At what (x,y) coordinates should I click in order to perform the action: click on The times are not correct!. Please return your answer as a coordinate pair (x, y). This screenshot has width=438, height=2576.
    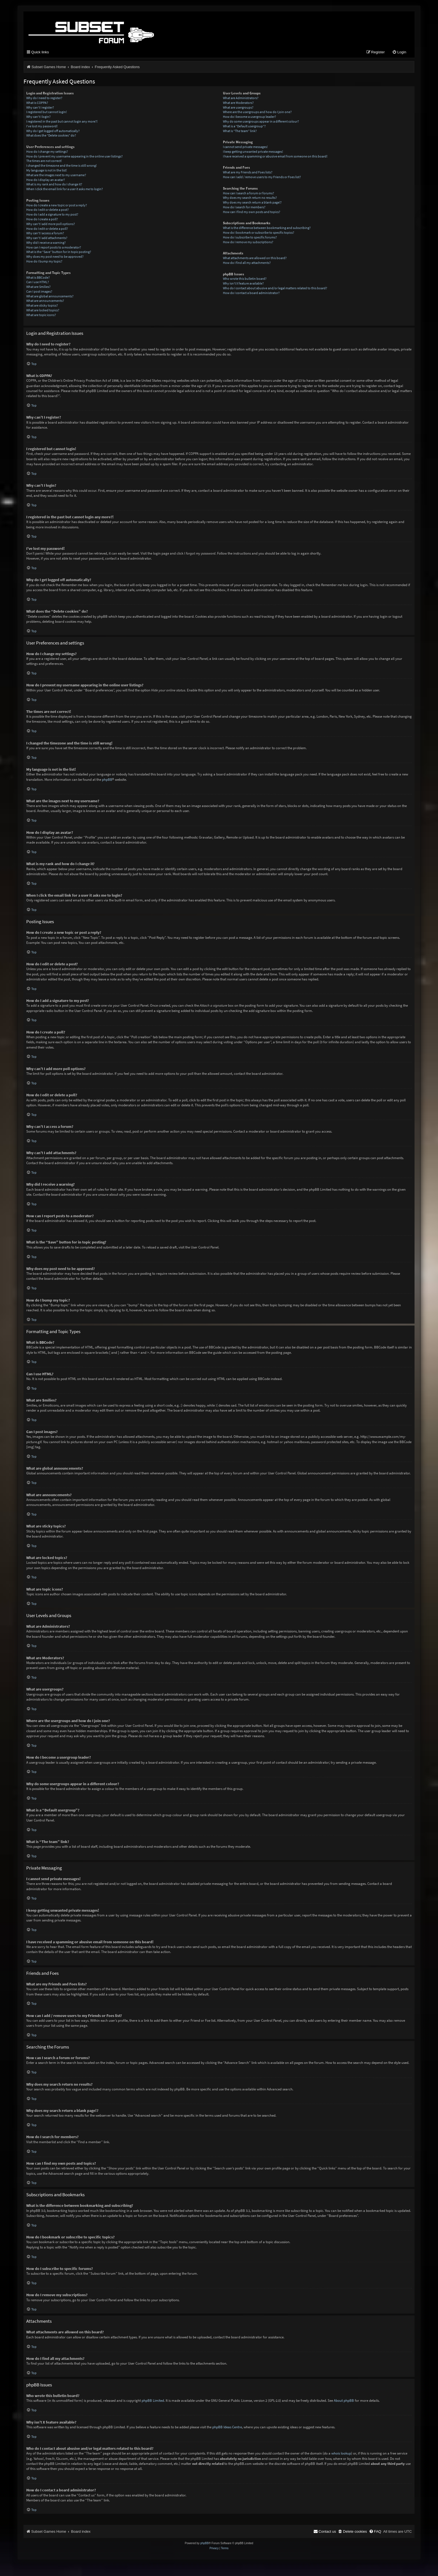
    Looking at the image, I should click on (44, 161).